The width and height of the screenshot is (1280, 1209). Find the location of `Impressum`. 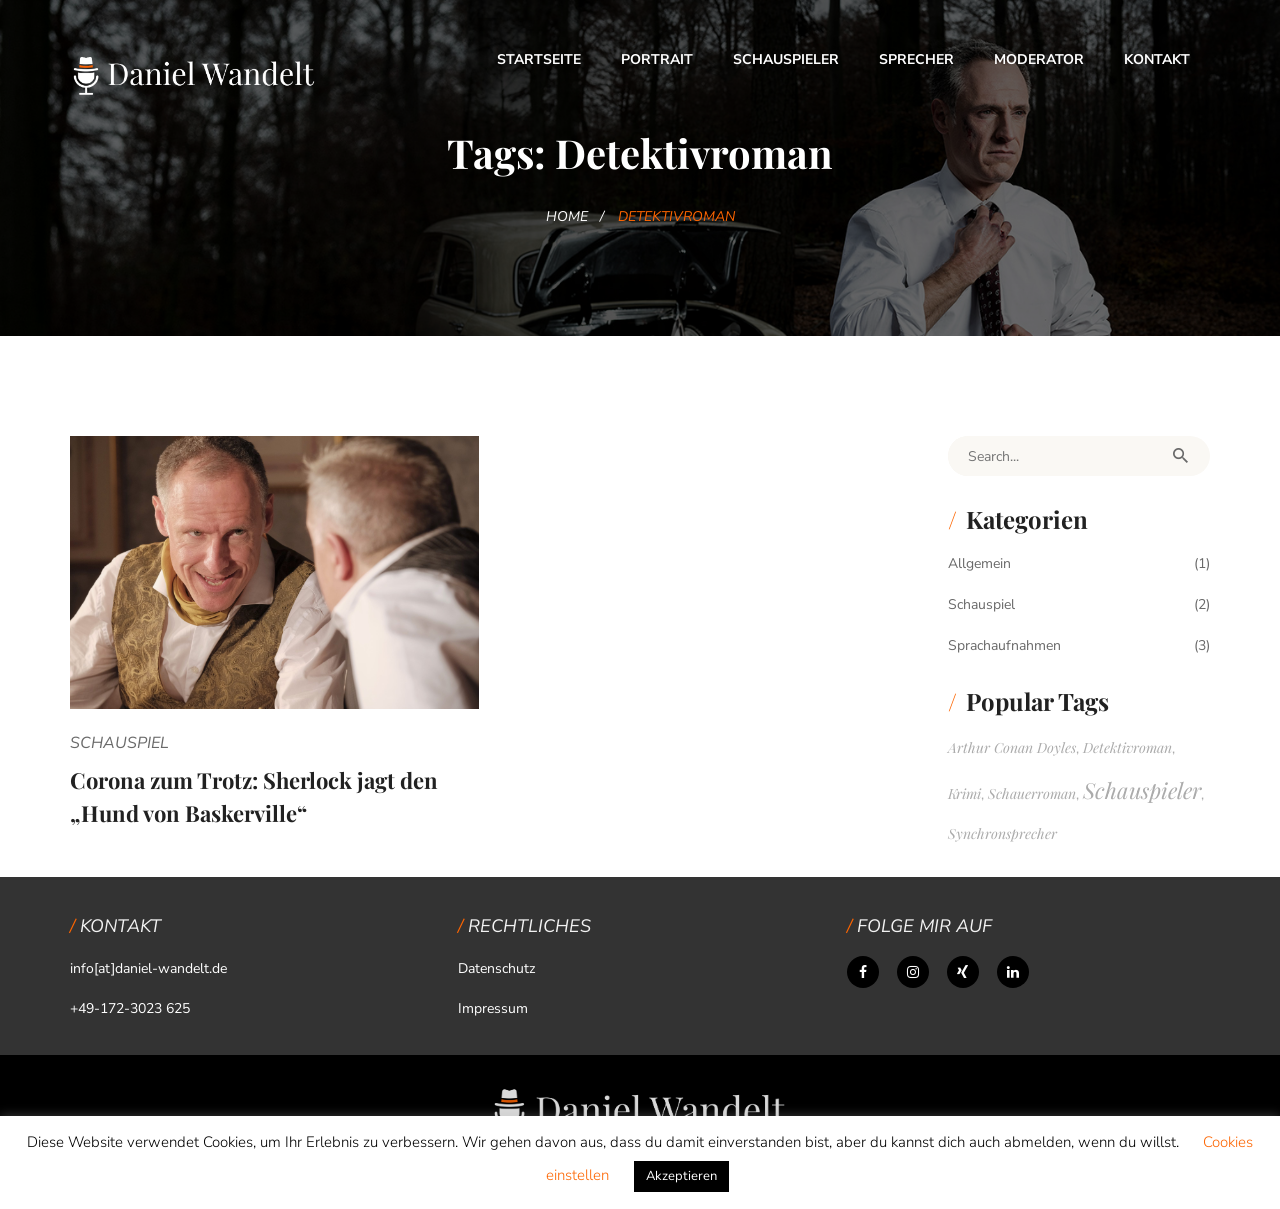

Impressum is located at coordinates (493, 1008).